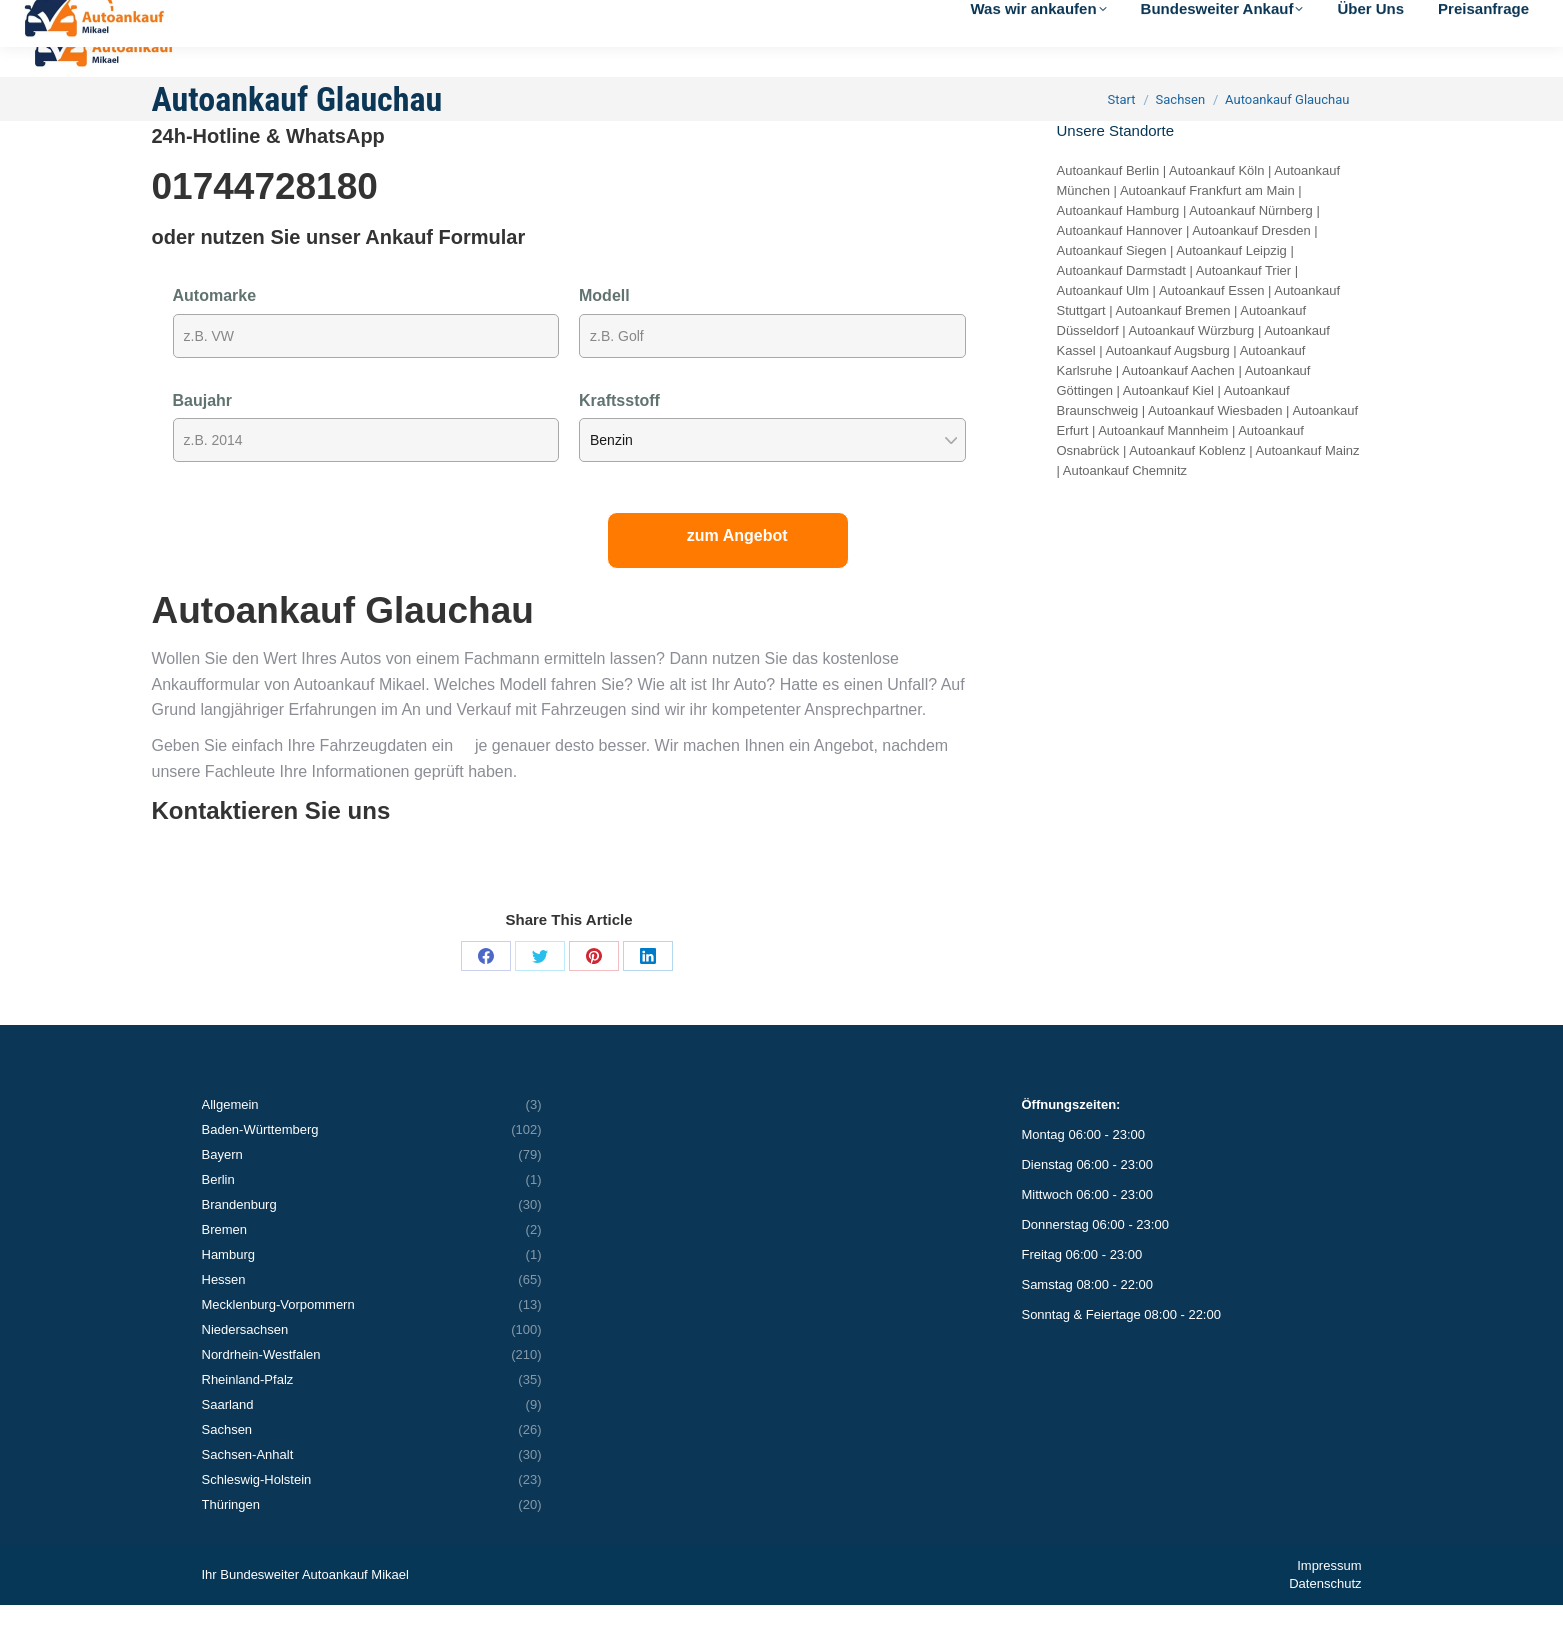 The width and height of the screenshot is (1563, 1639). I want to click on zum Angebot, so click(737, 569).